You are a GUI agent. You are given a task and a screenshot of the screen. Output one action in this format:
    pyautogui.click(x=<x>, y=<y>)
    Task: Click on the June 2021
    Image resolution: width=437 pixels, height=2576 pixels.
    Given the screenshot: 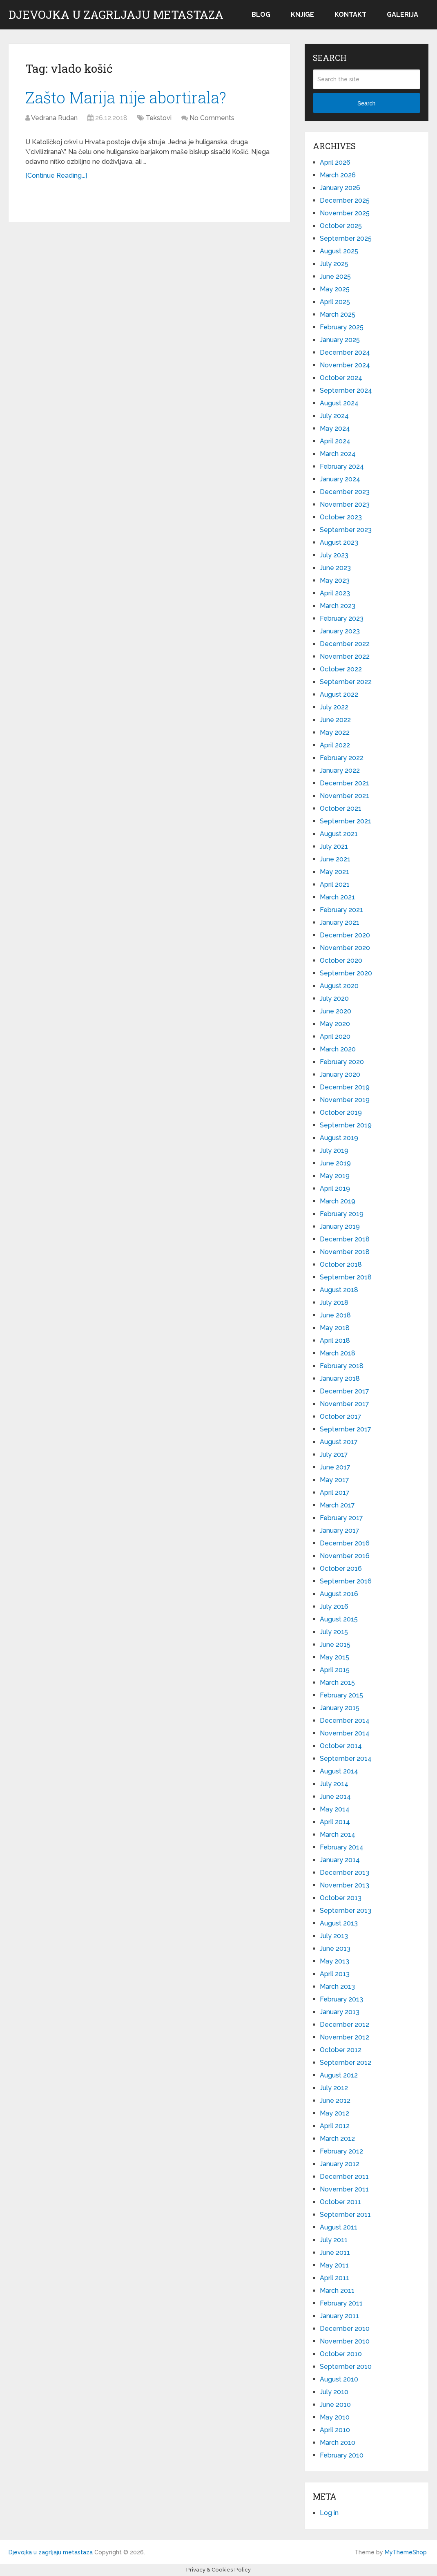 What is the action you would take?
    pyautogui.click(x=335, y=859)
    